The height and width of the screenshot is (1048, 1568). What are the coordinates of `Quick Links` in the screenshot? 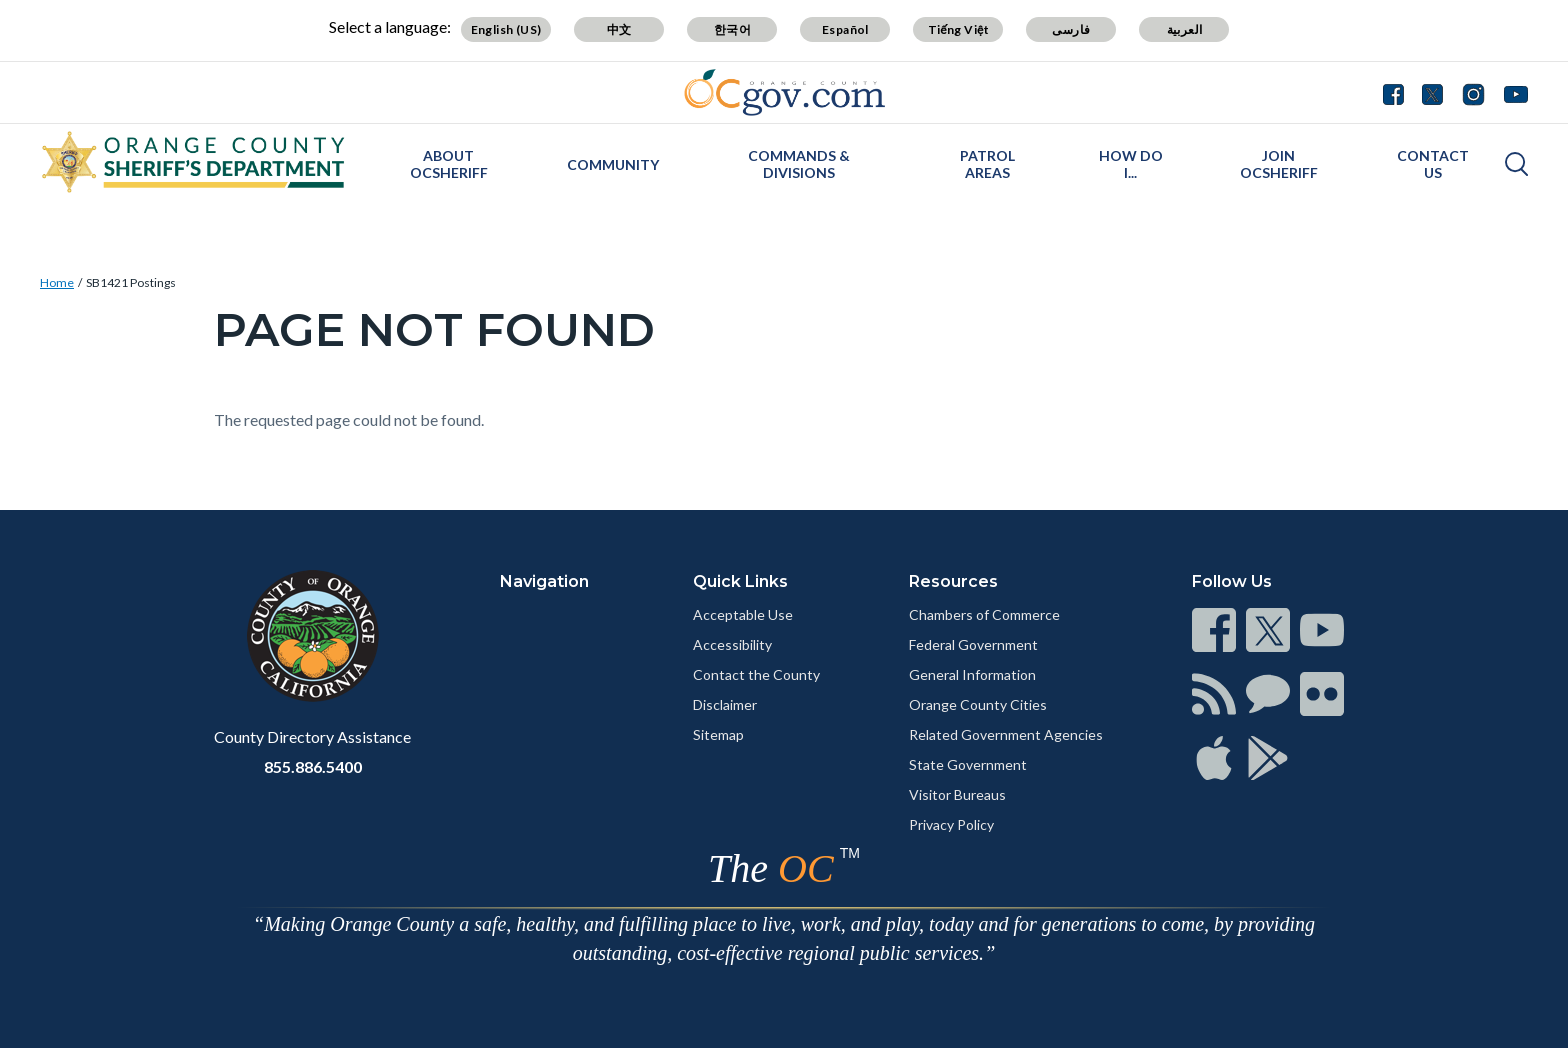 It's located at (740, 581).